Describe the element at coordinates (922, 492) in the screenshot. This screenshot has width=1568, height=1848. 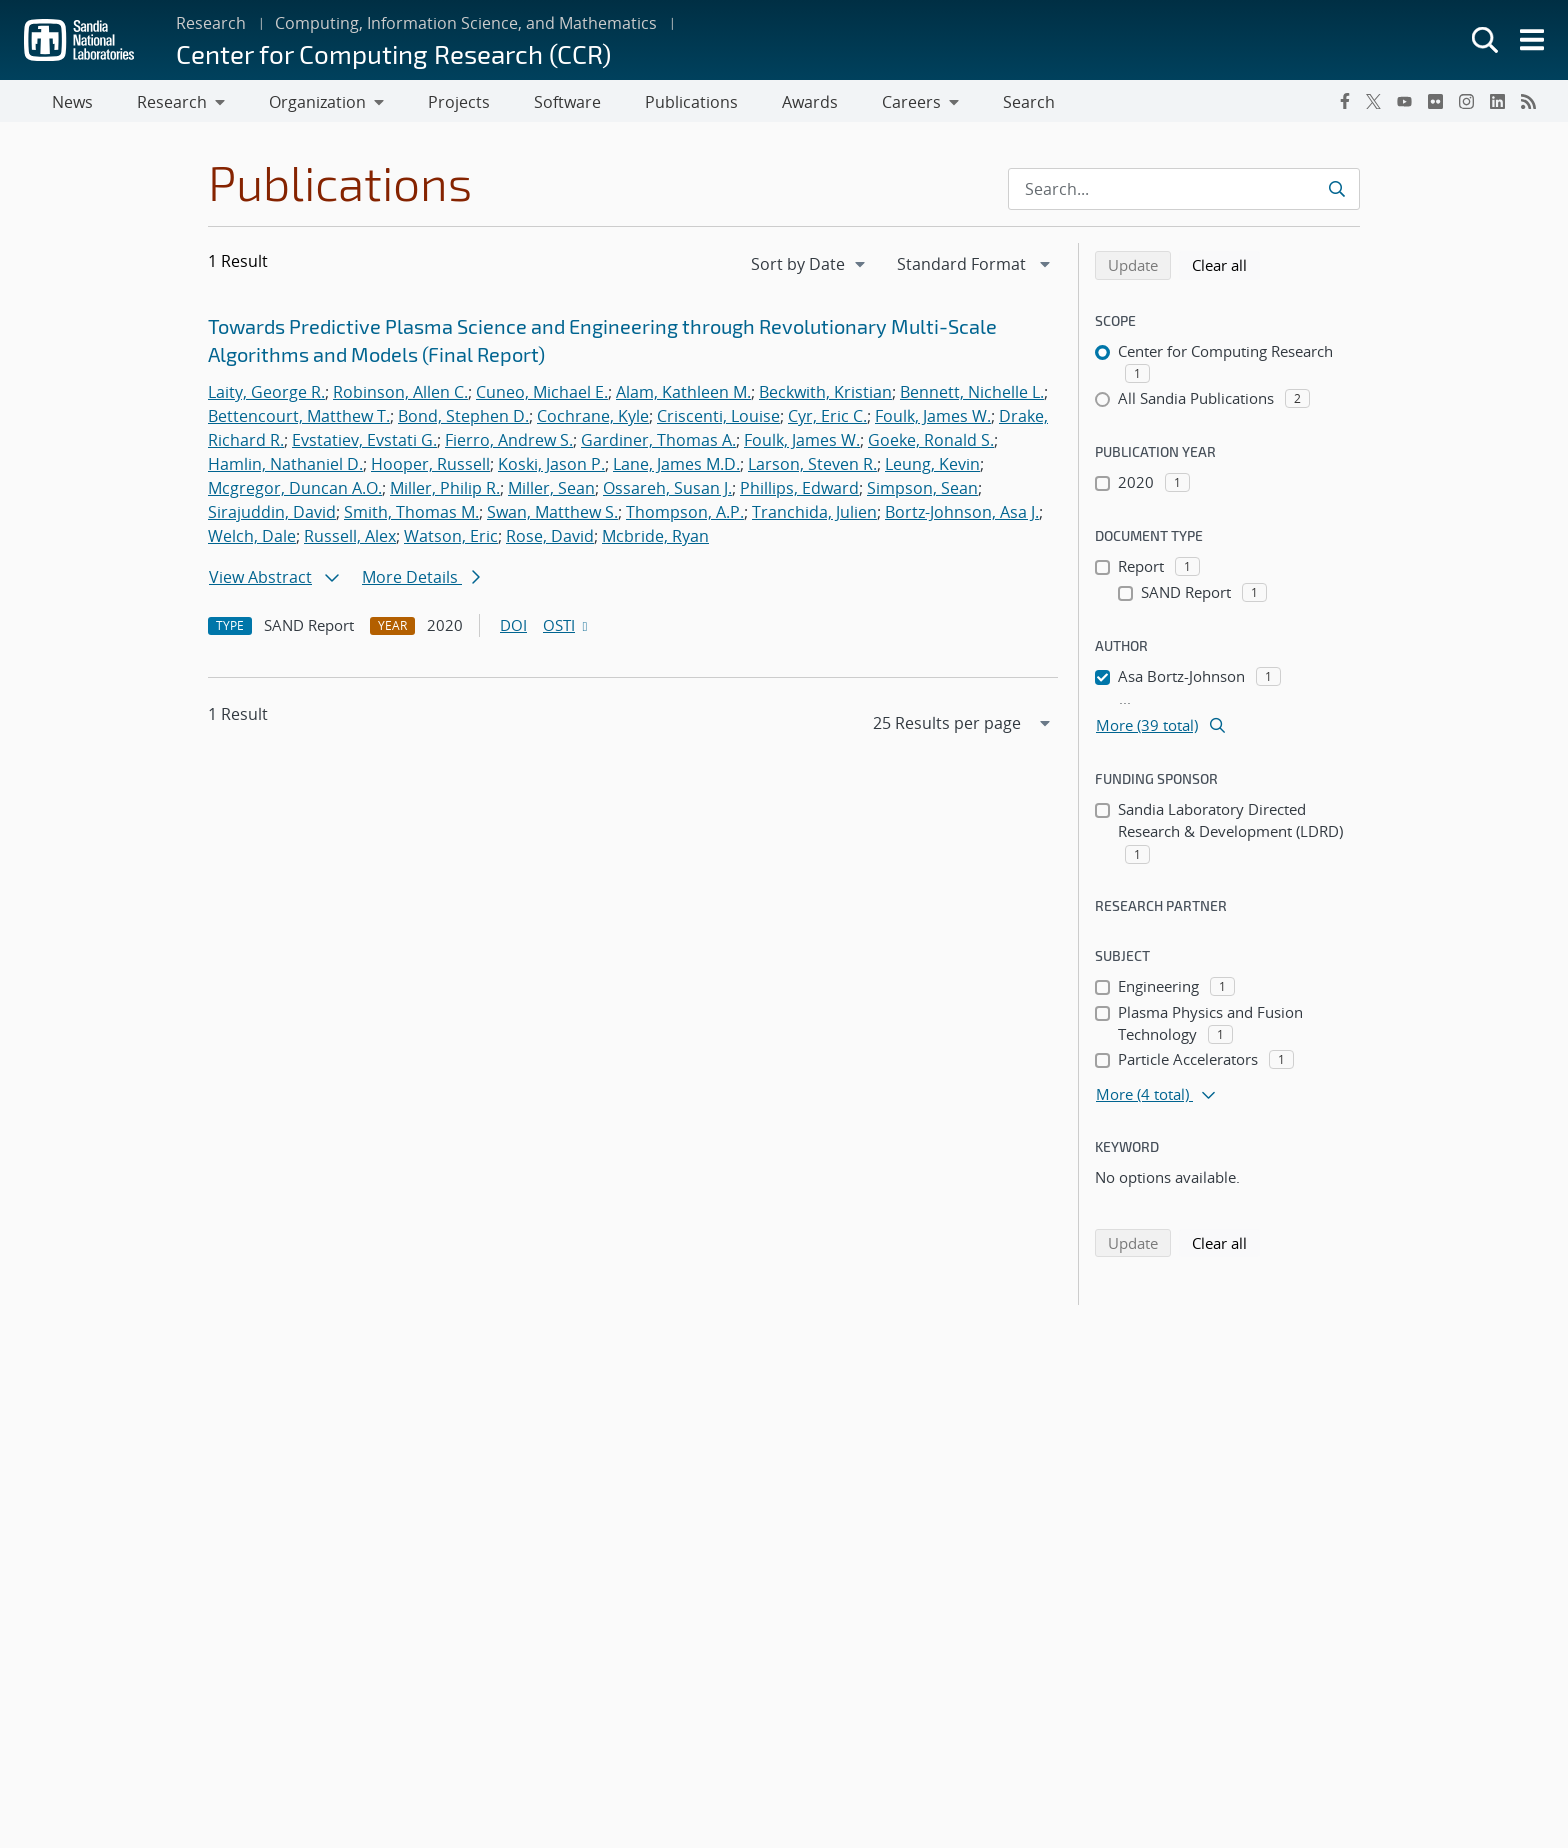
I see `Simpson, Sean` at that location.